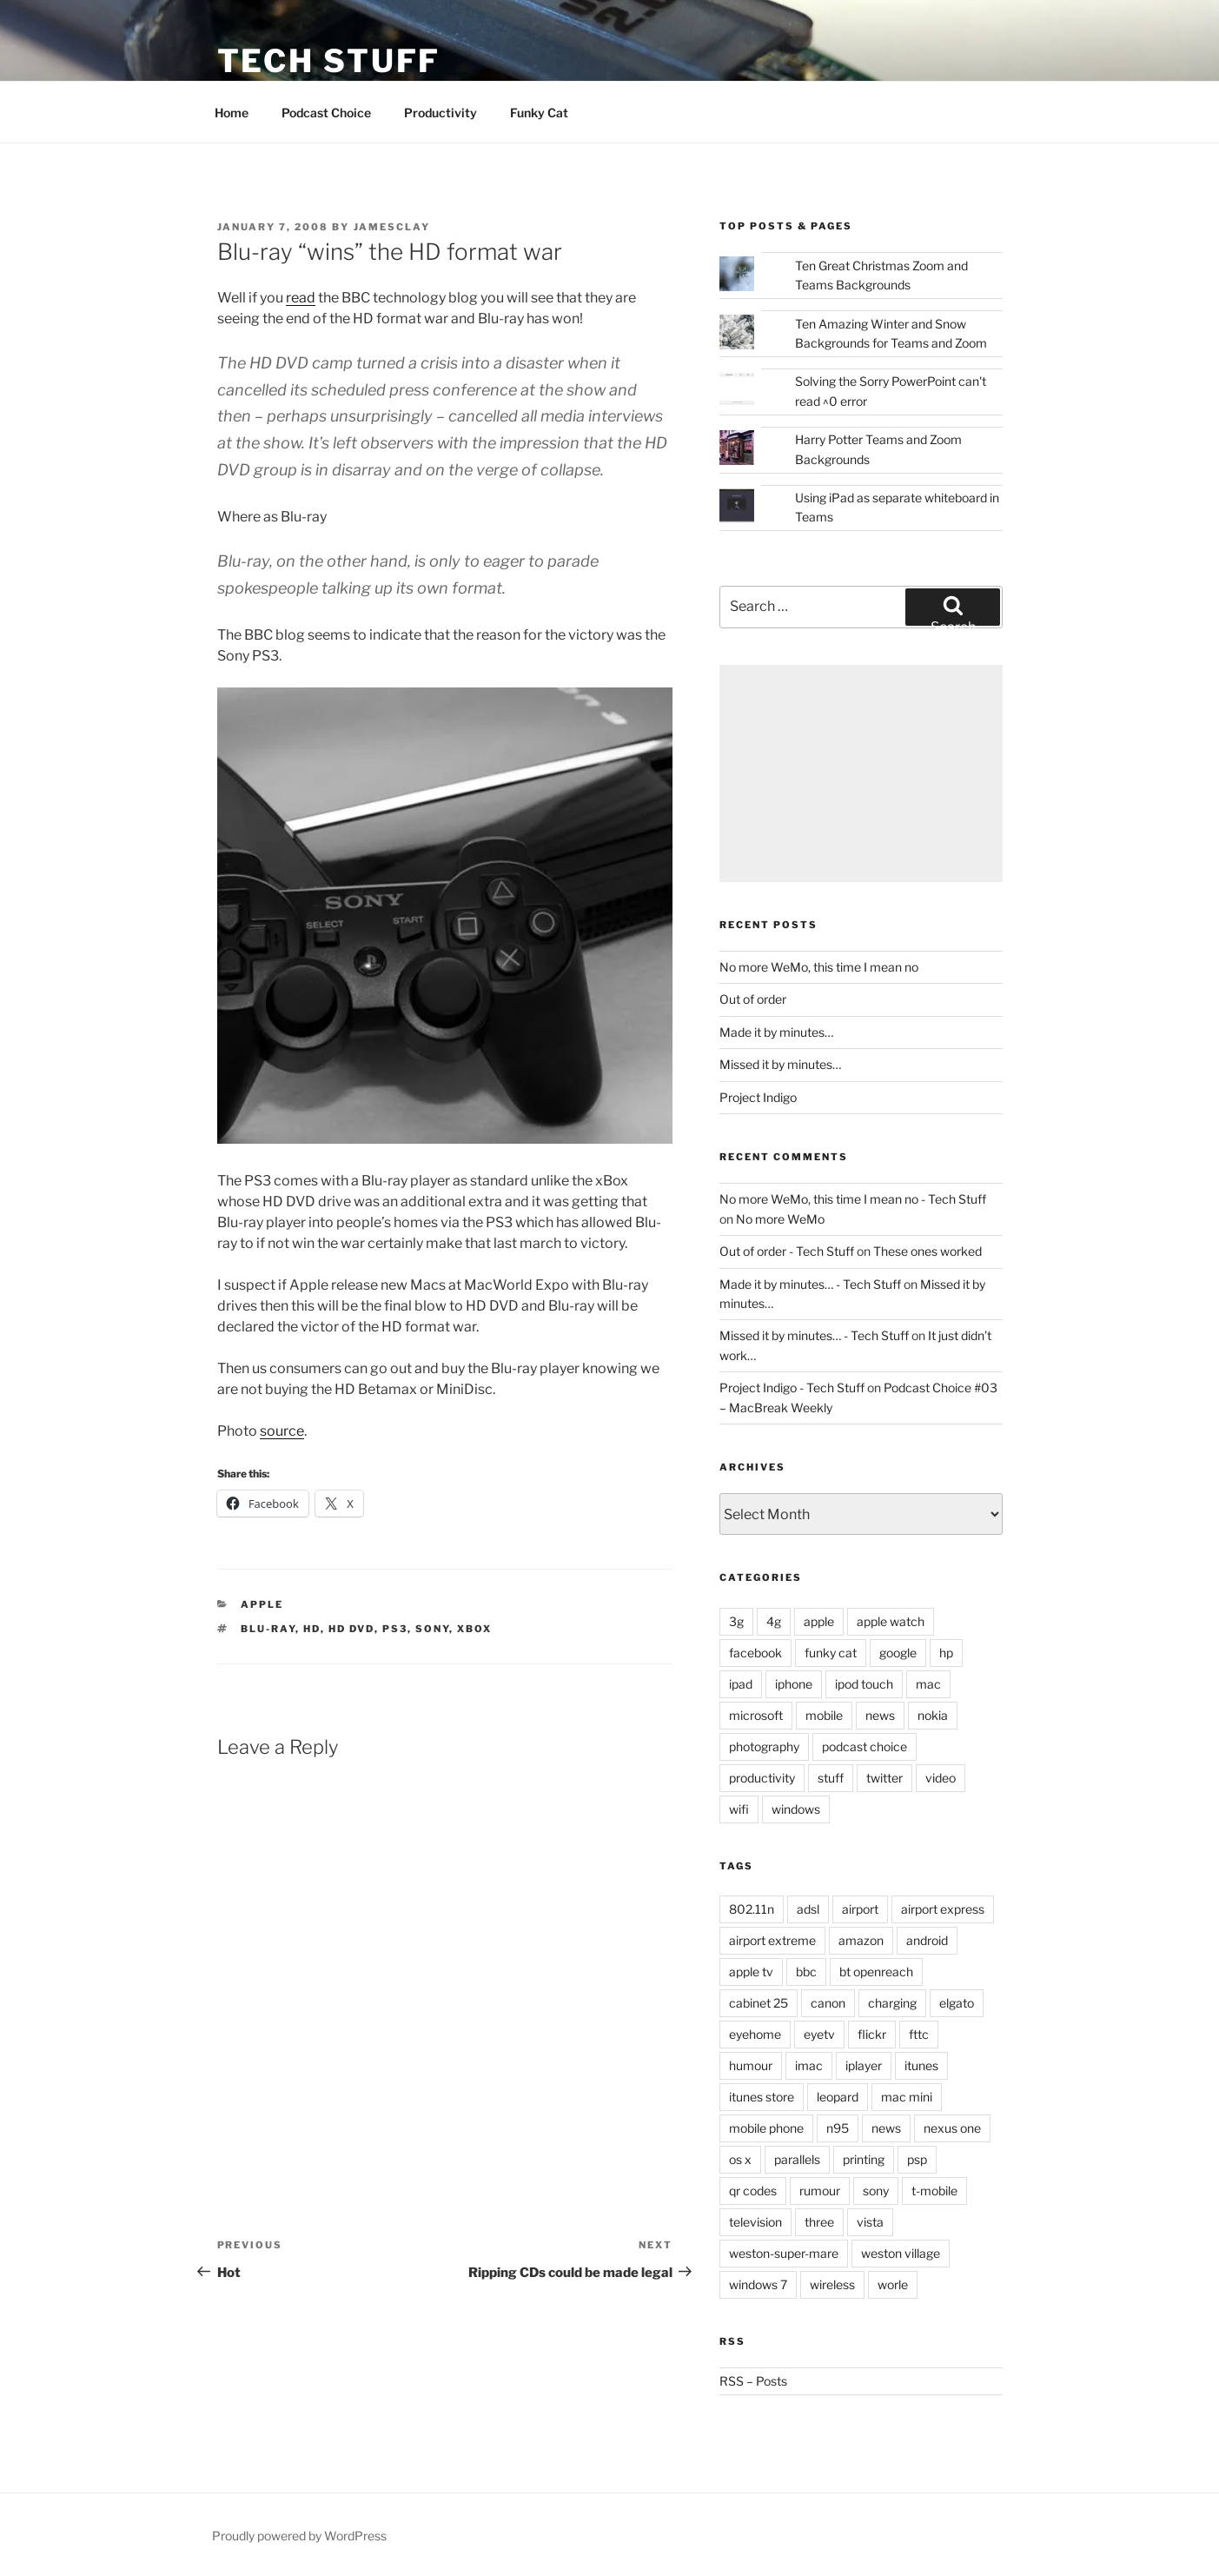 This screenshot has height=2576, width=1219. Describe the element at coordinates (392, 227) in the screenshot. I see `jamesclay` at that location.